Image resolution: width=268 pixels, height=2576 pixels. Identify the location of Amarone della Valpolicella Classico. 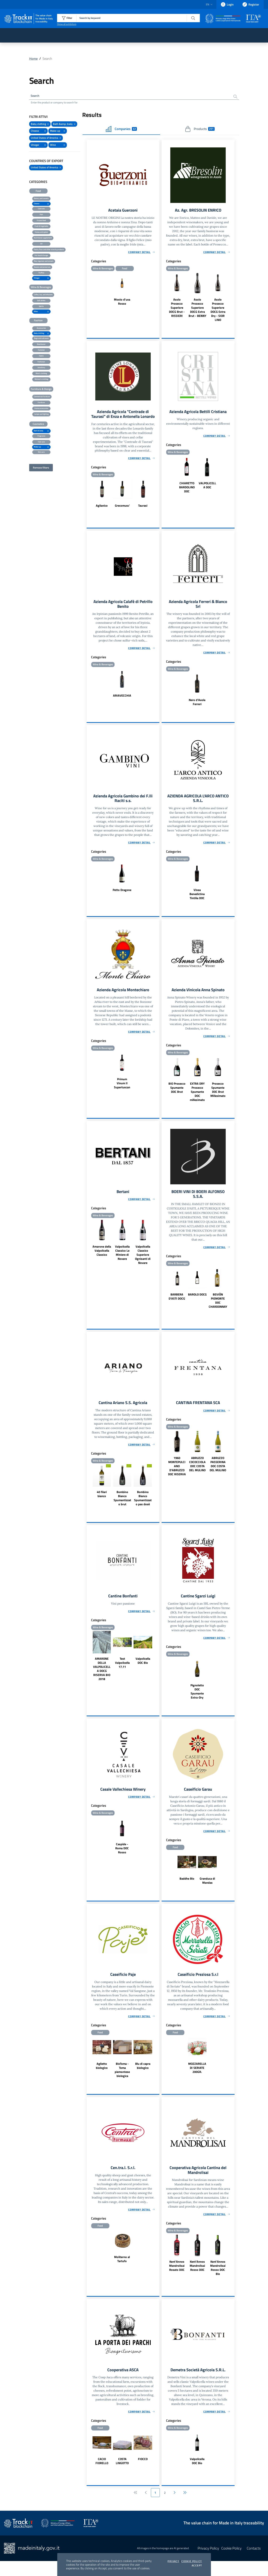
(102, 1261).